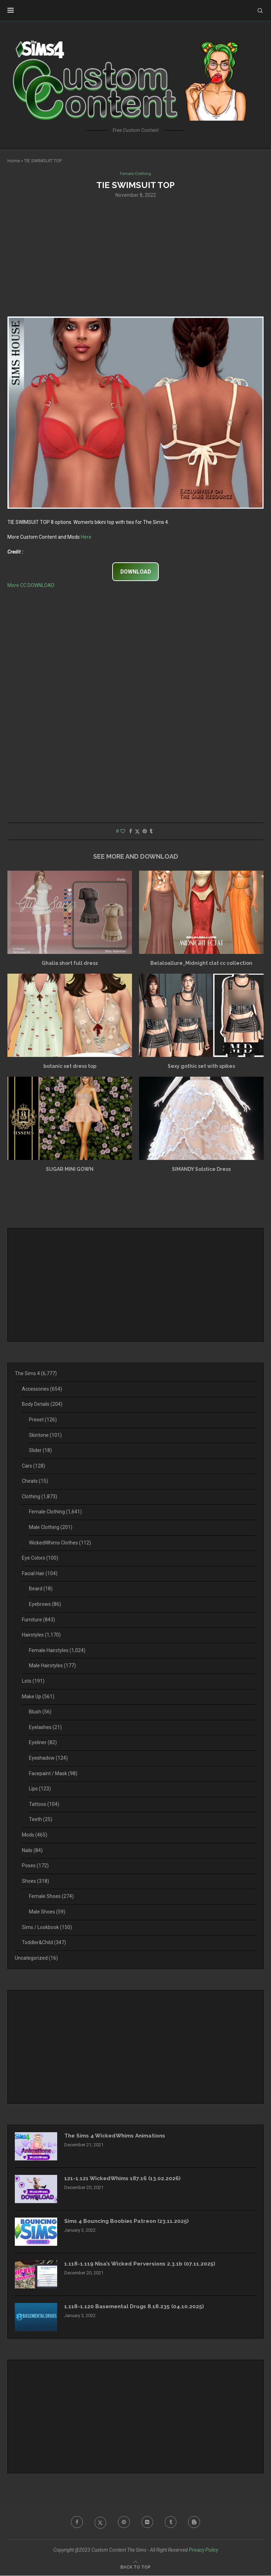  Describe the element at coordinates (70, 963) in the screenshot. I see `Ghalia short full dress` at that location.